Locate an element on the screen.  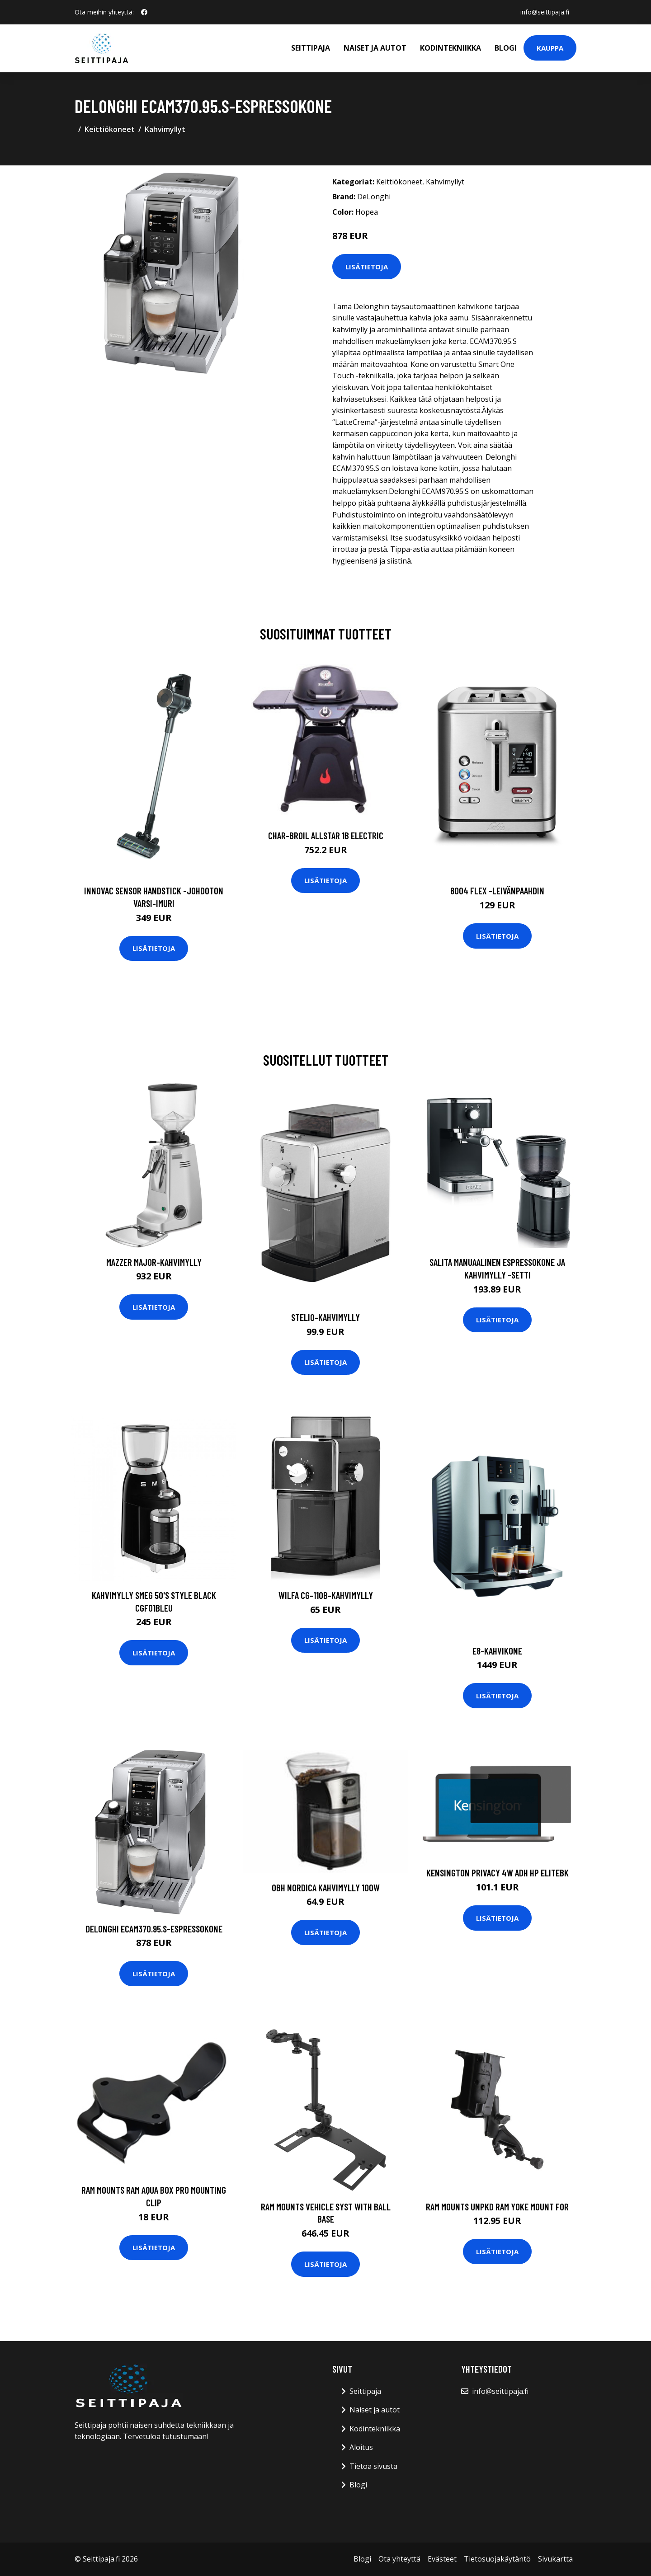
OBH Nordica Kahvimylly 100W is located at coordinates (326, 1887).